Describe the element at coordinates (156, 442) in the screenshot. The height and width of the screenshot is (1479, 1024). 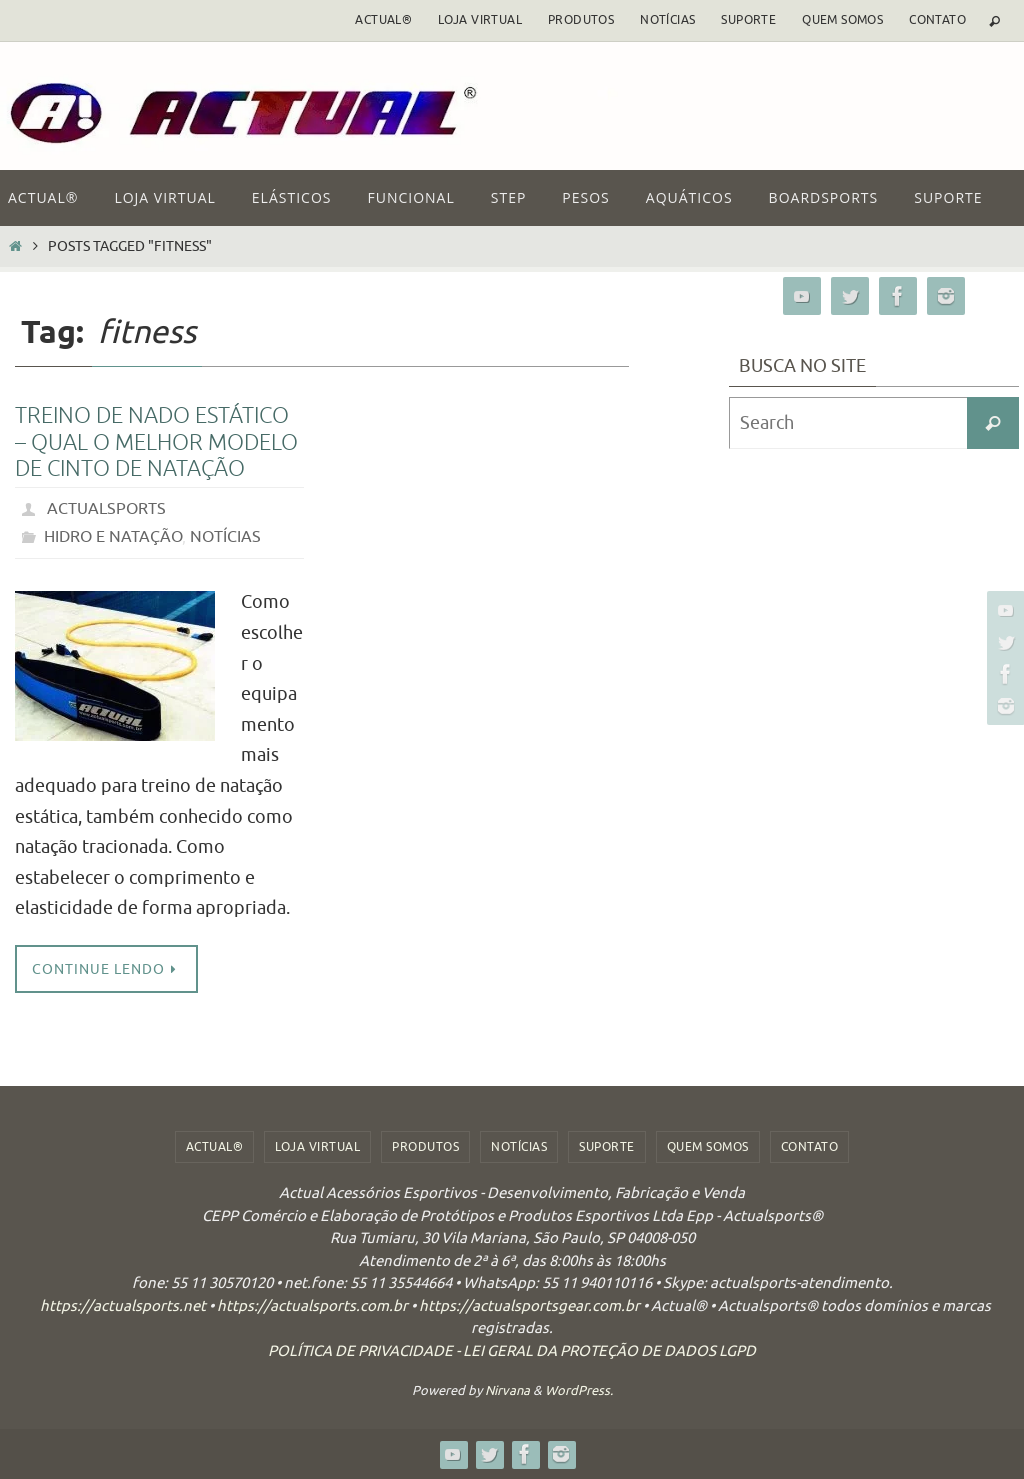
I see `Treino de Nado Estático – Qual o Melhor Modelo de Cinto de Natação` at that location.